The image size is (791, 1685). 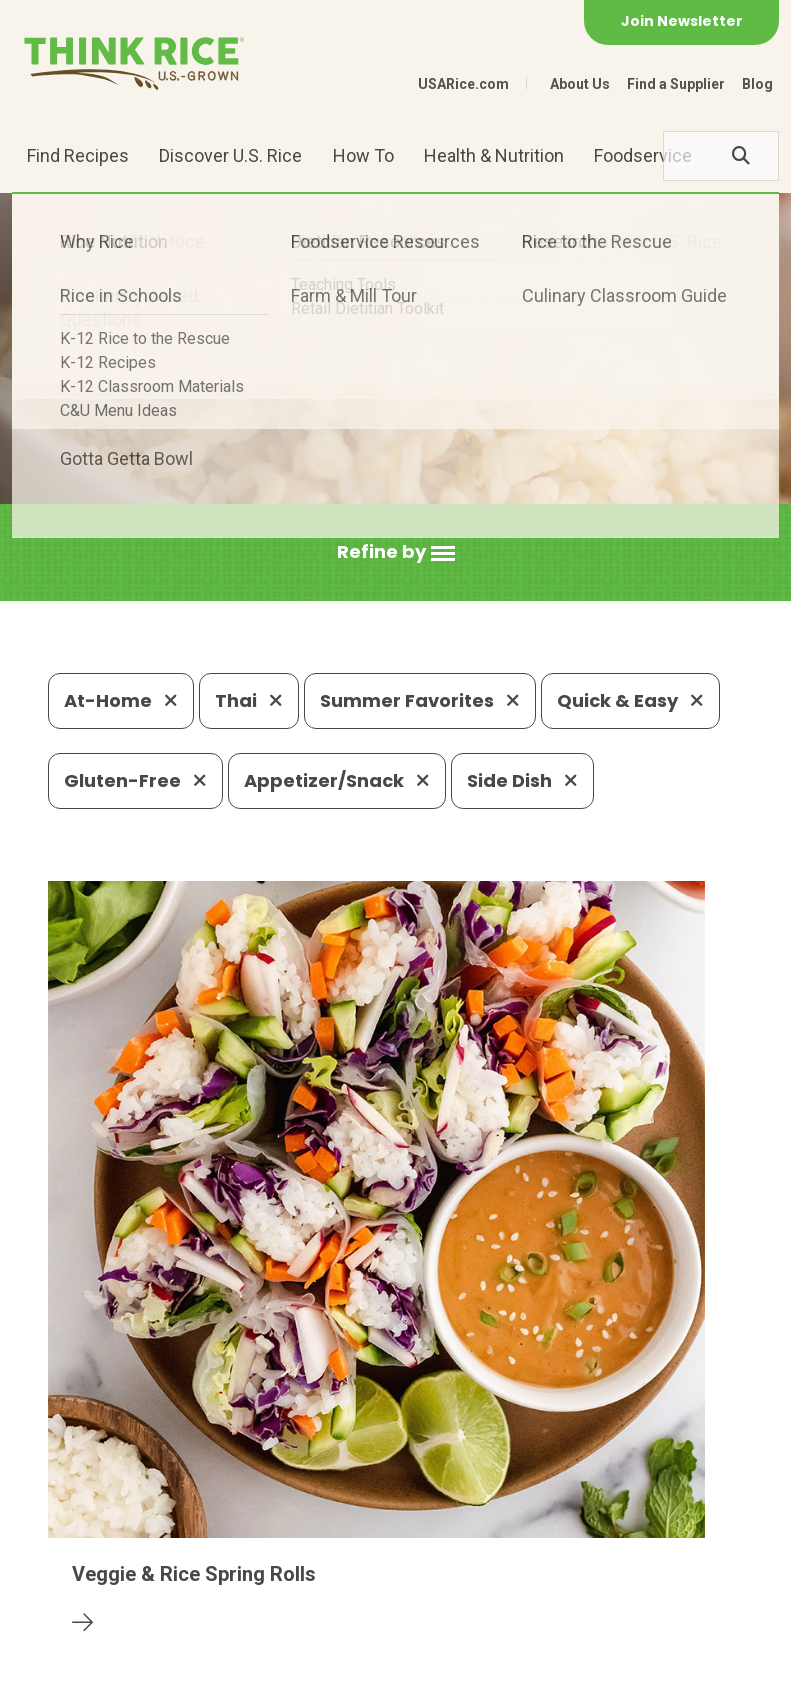 I want to click on About Us, so click(x=580, y=84).